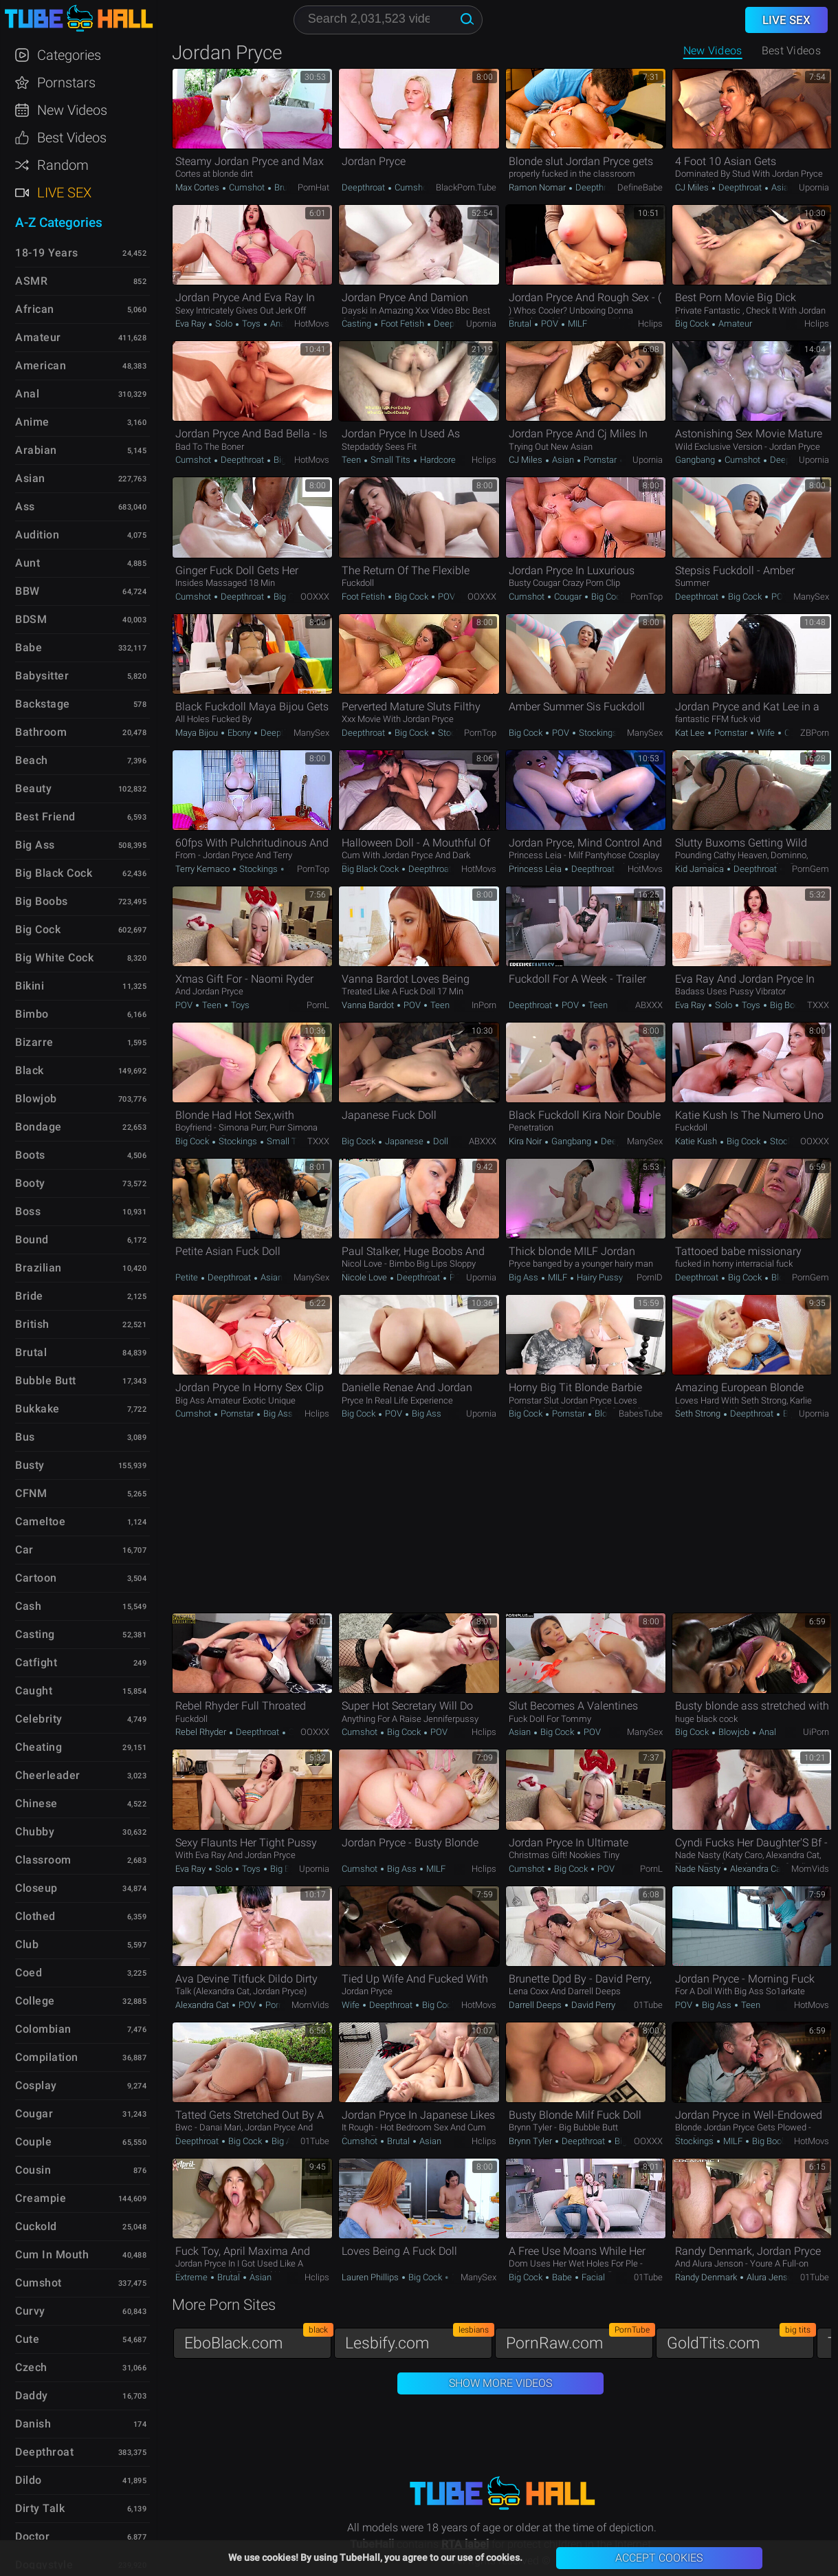 The height and width of the screenshot is (2576, 838). Describe the element at coordinates (814, 187) in the screenshot. I see `Upornia` at that location.